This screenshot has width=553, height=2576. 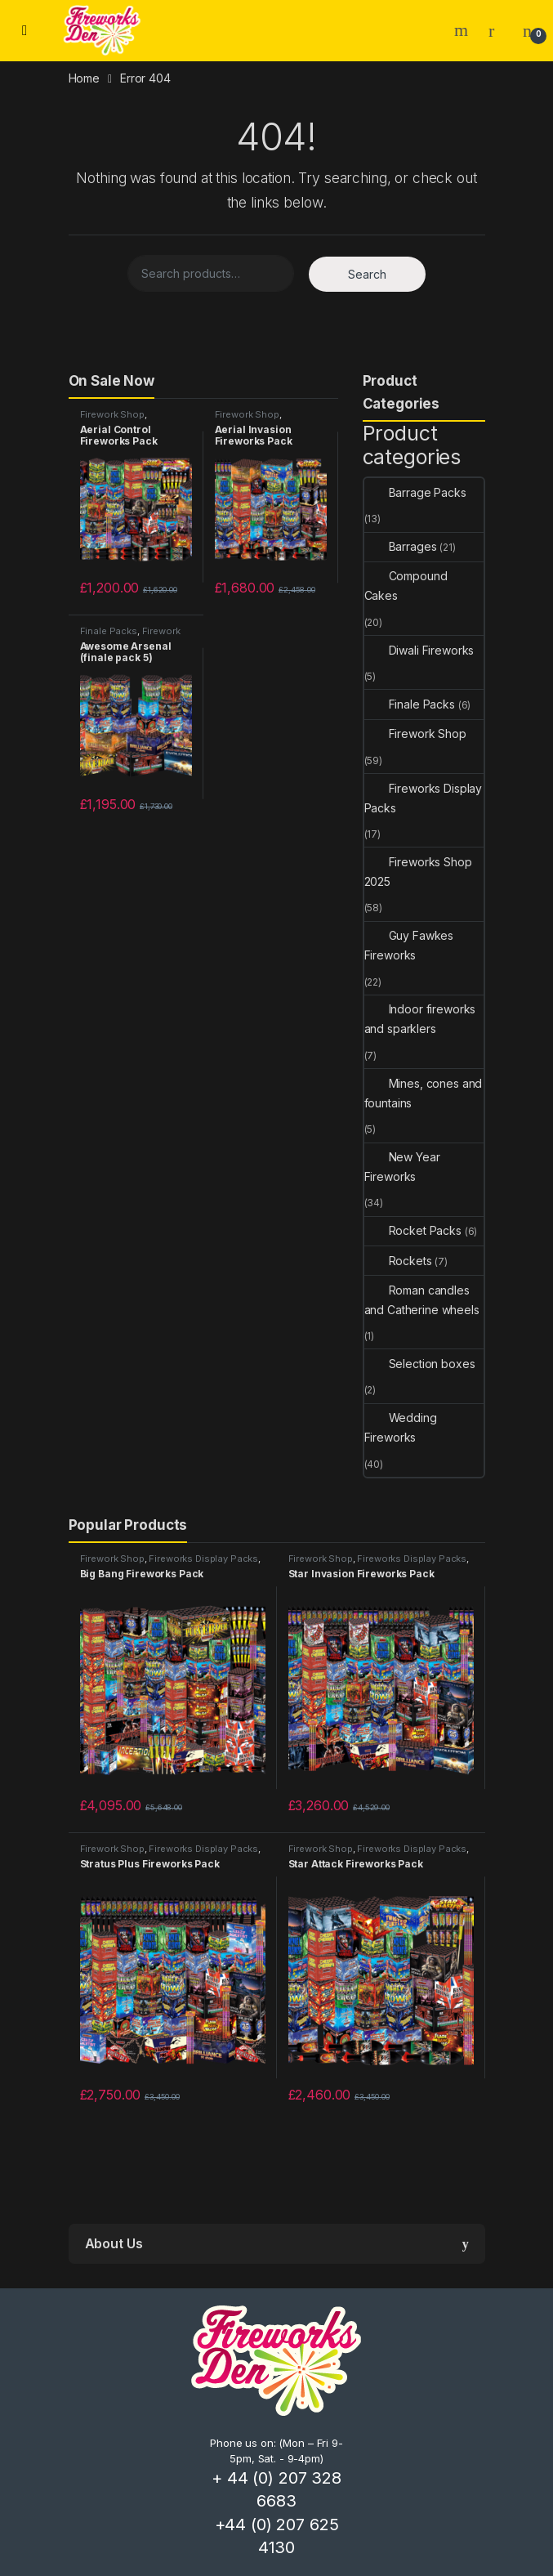 What do you see at coordinates (423, 798) in the screenshot?
I see `Fireworks Display Packs` at bounding box center [423, 798].